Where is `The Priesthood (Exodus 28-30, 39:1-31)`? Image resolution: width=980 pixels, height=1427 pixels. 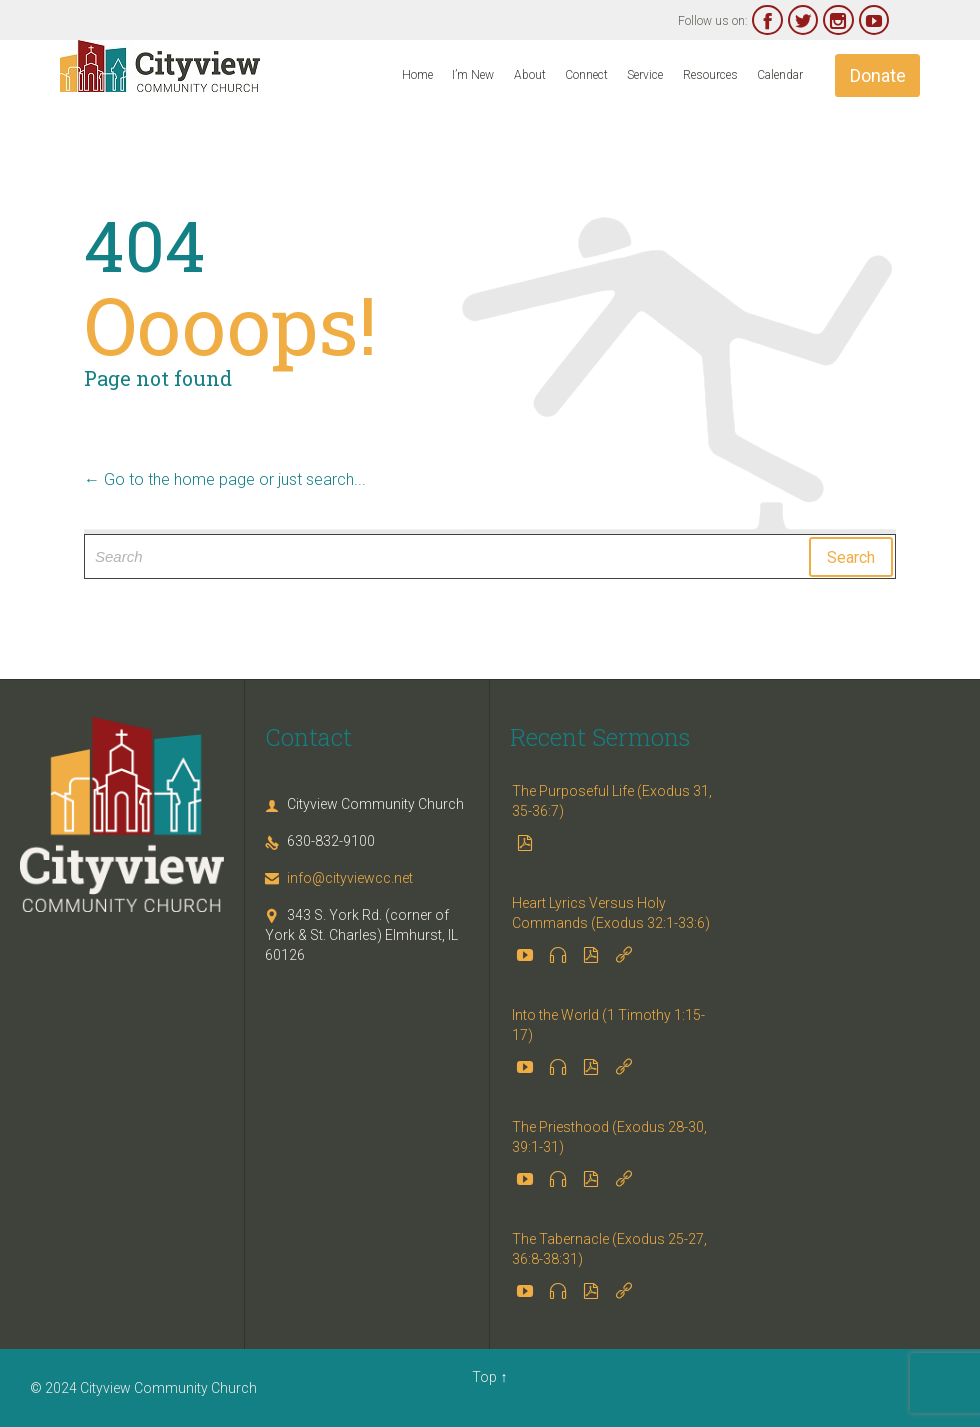 The Priesthood (Exodus 28-30, 39:1-31) is located at coordinates (609, 1137).